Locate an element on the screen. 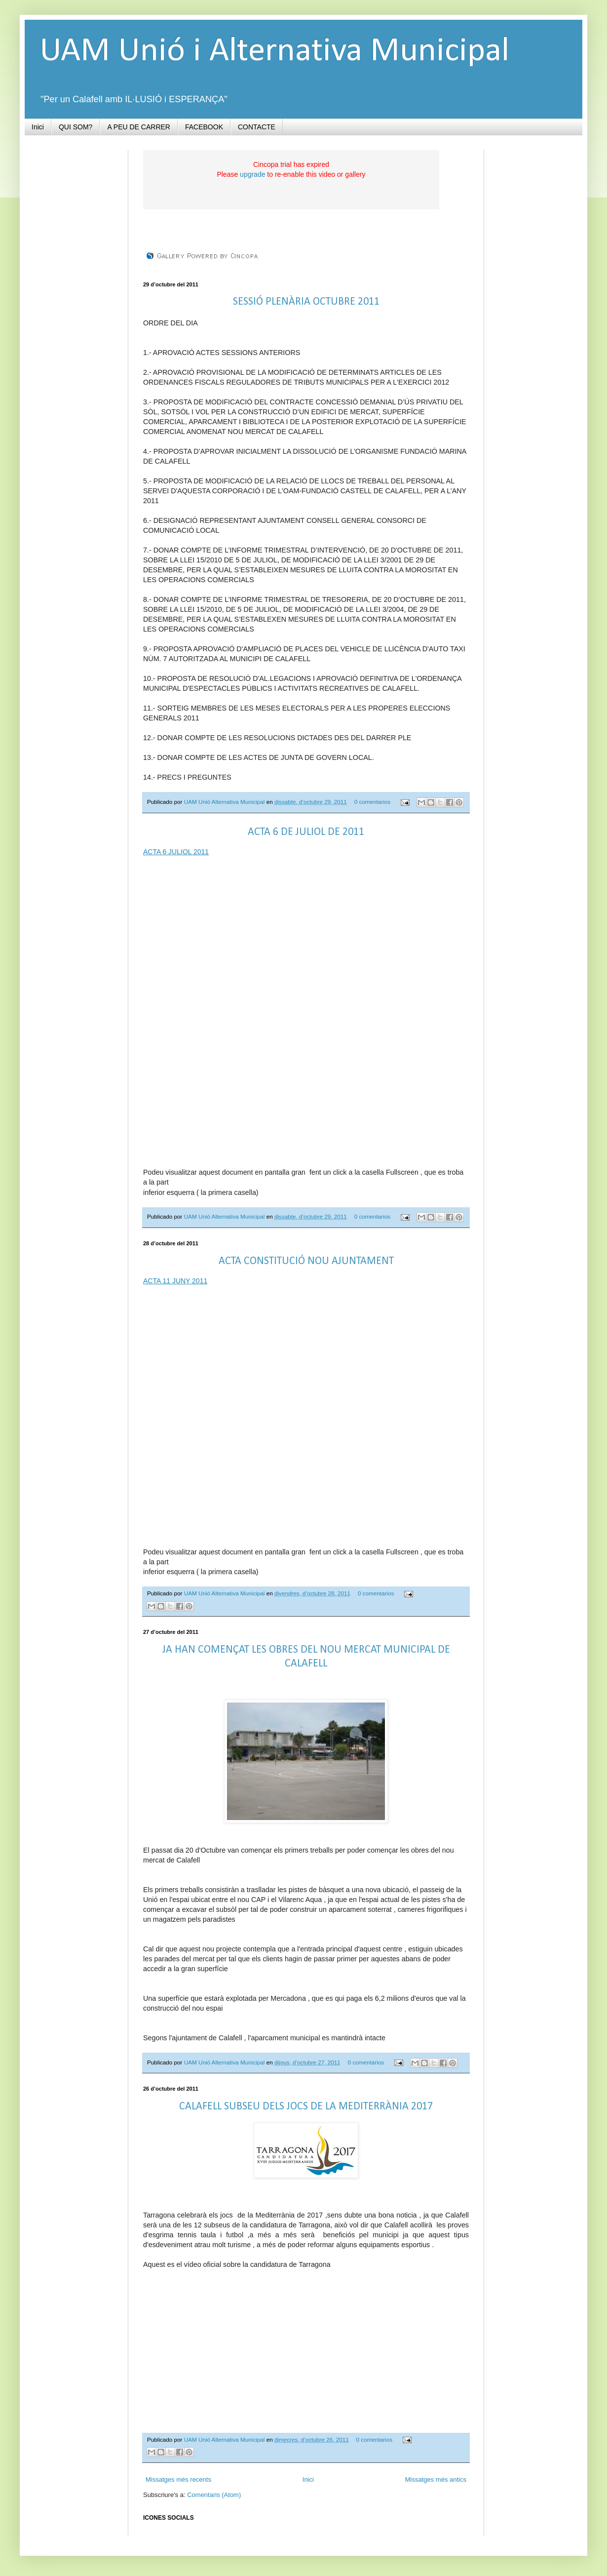 Image resolution: width=607 pixels, height=2576 pixels. UAM Unió Alternativa Municipal is located at coordinates (225, 801).